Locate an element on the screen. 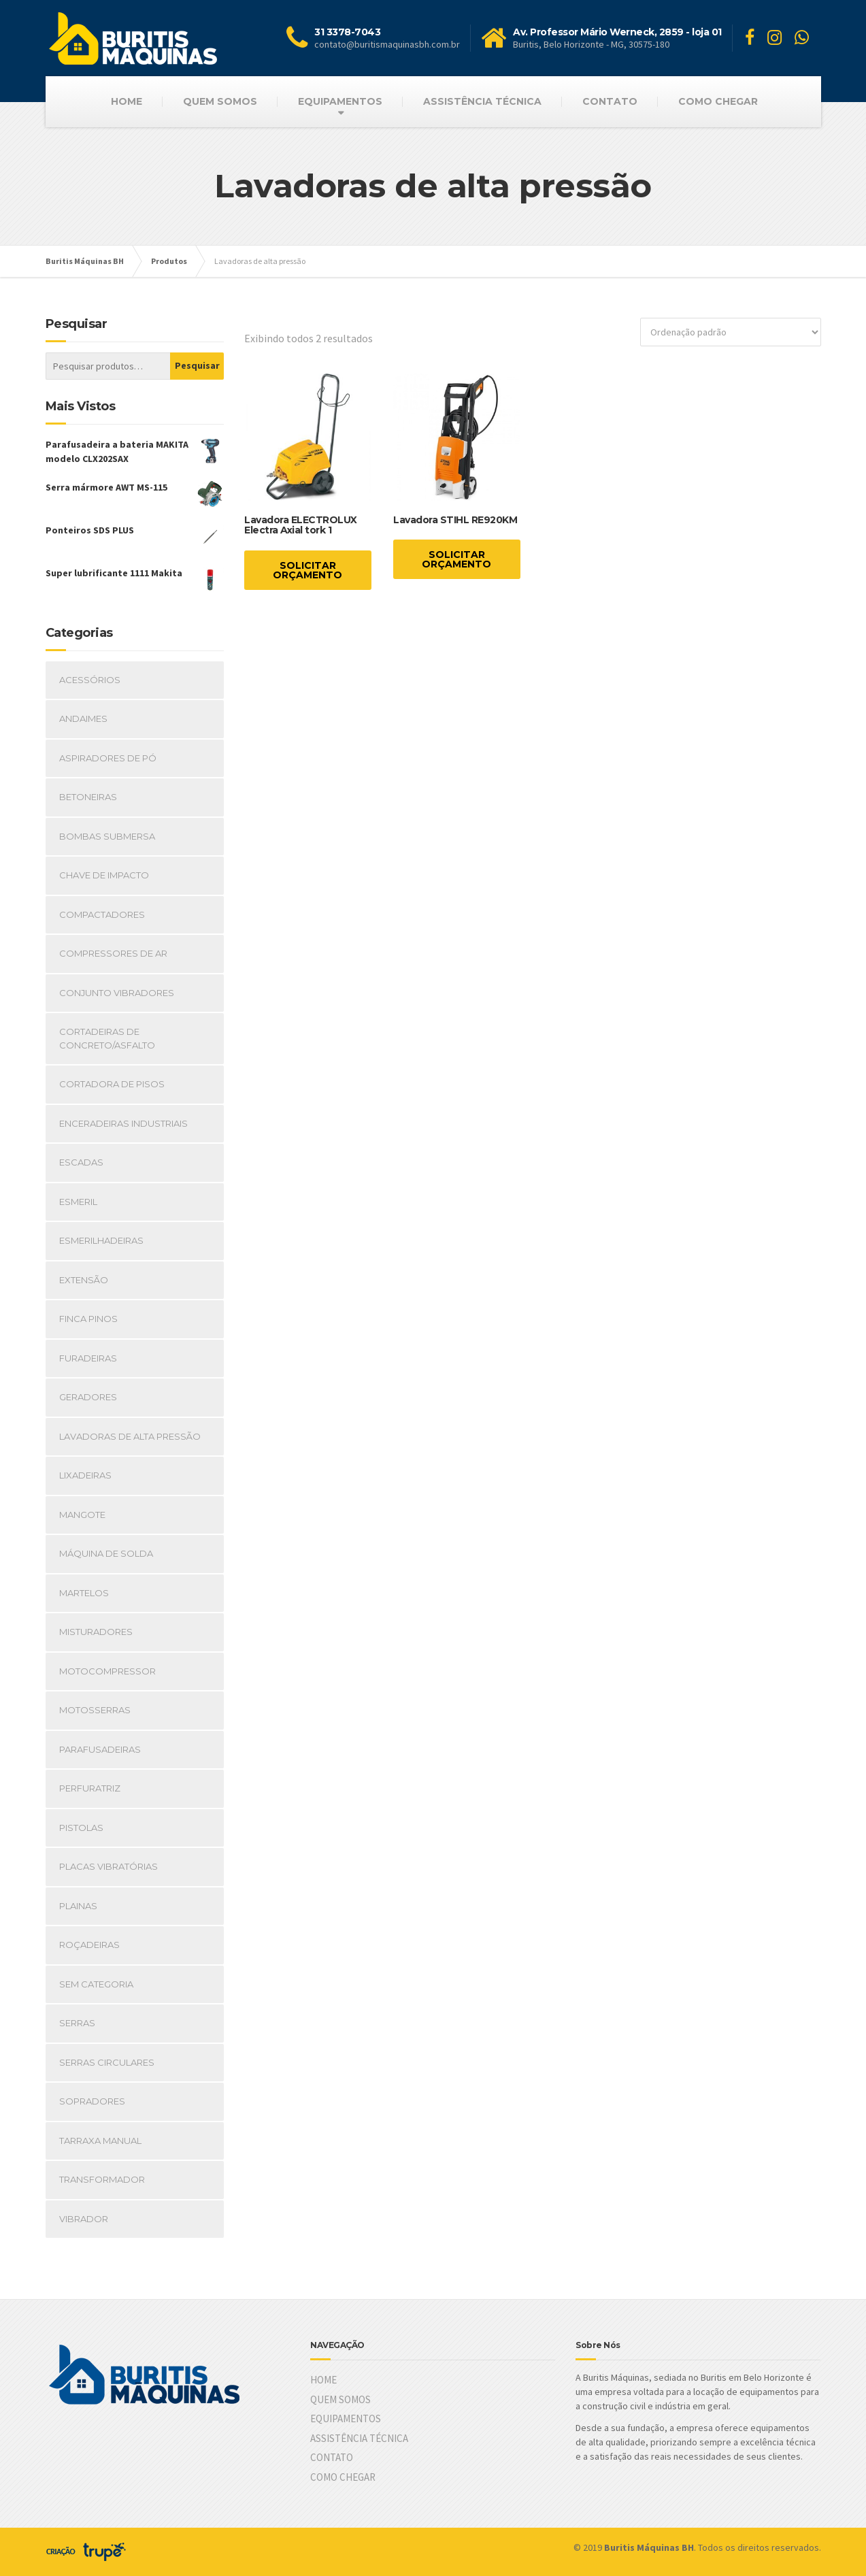  Furadeiras is located at coordinates (88, 1358).